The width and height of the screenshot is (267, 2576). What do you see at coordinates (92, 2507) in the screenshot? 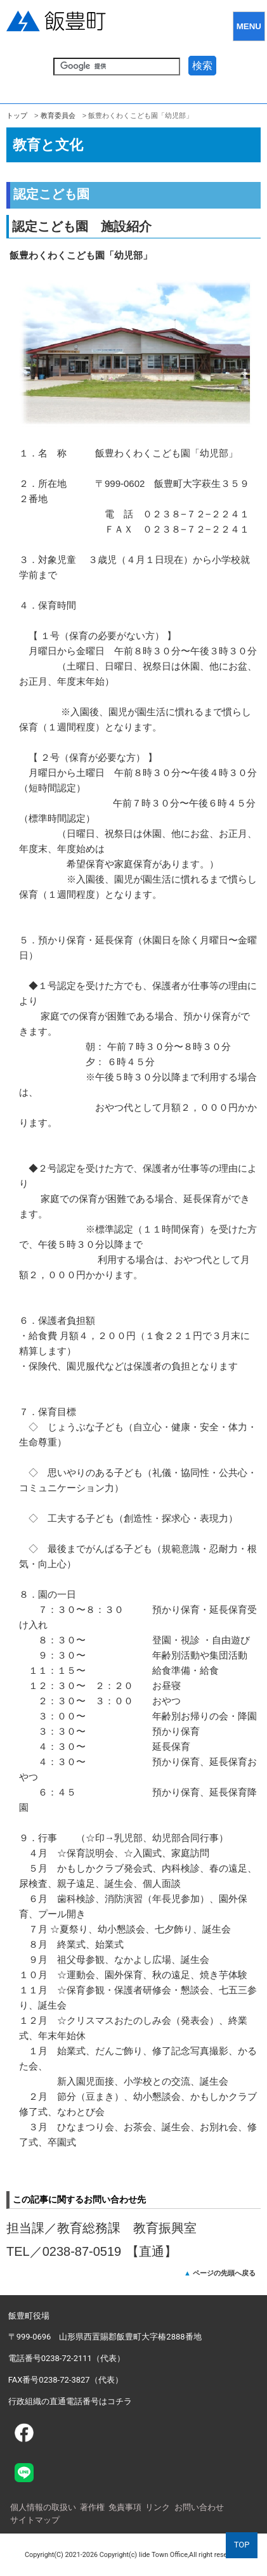
I see `著作権` at bounding box center [92, 2507].